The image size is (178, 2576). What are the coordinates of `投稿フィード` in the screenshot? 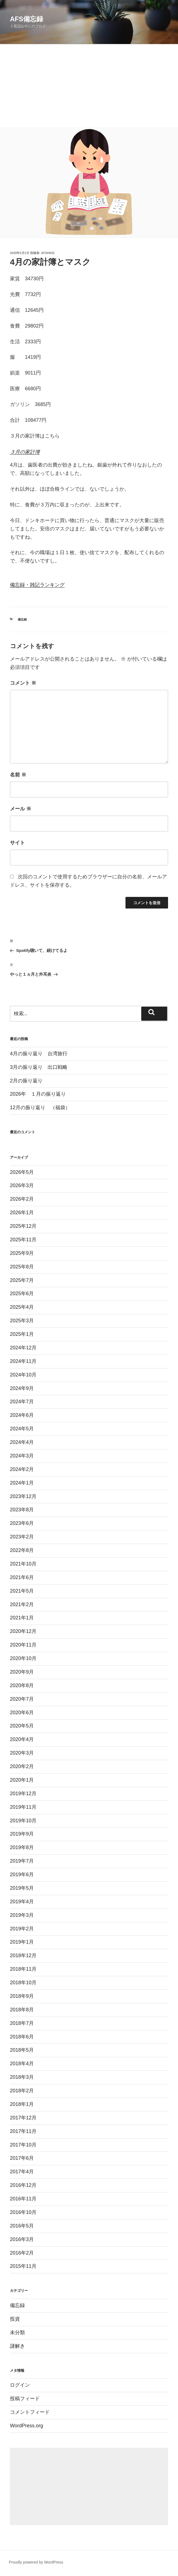 It's located at (25, 2398).